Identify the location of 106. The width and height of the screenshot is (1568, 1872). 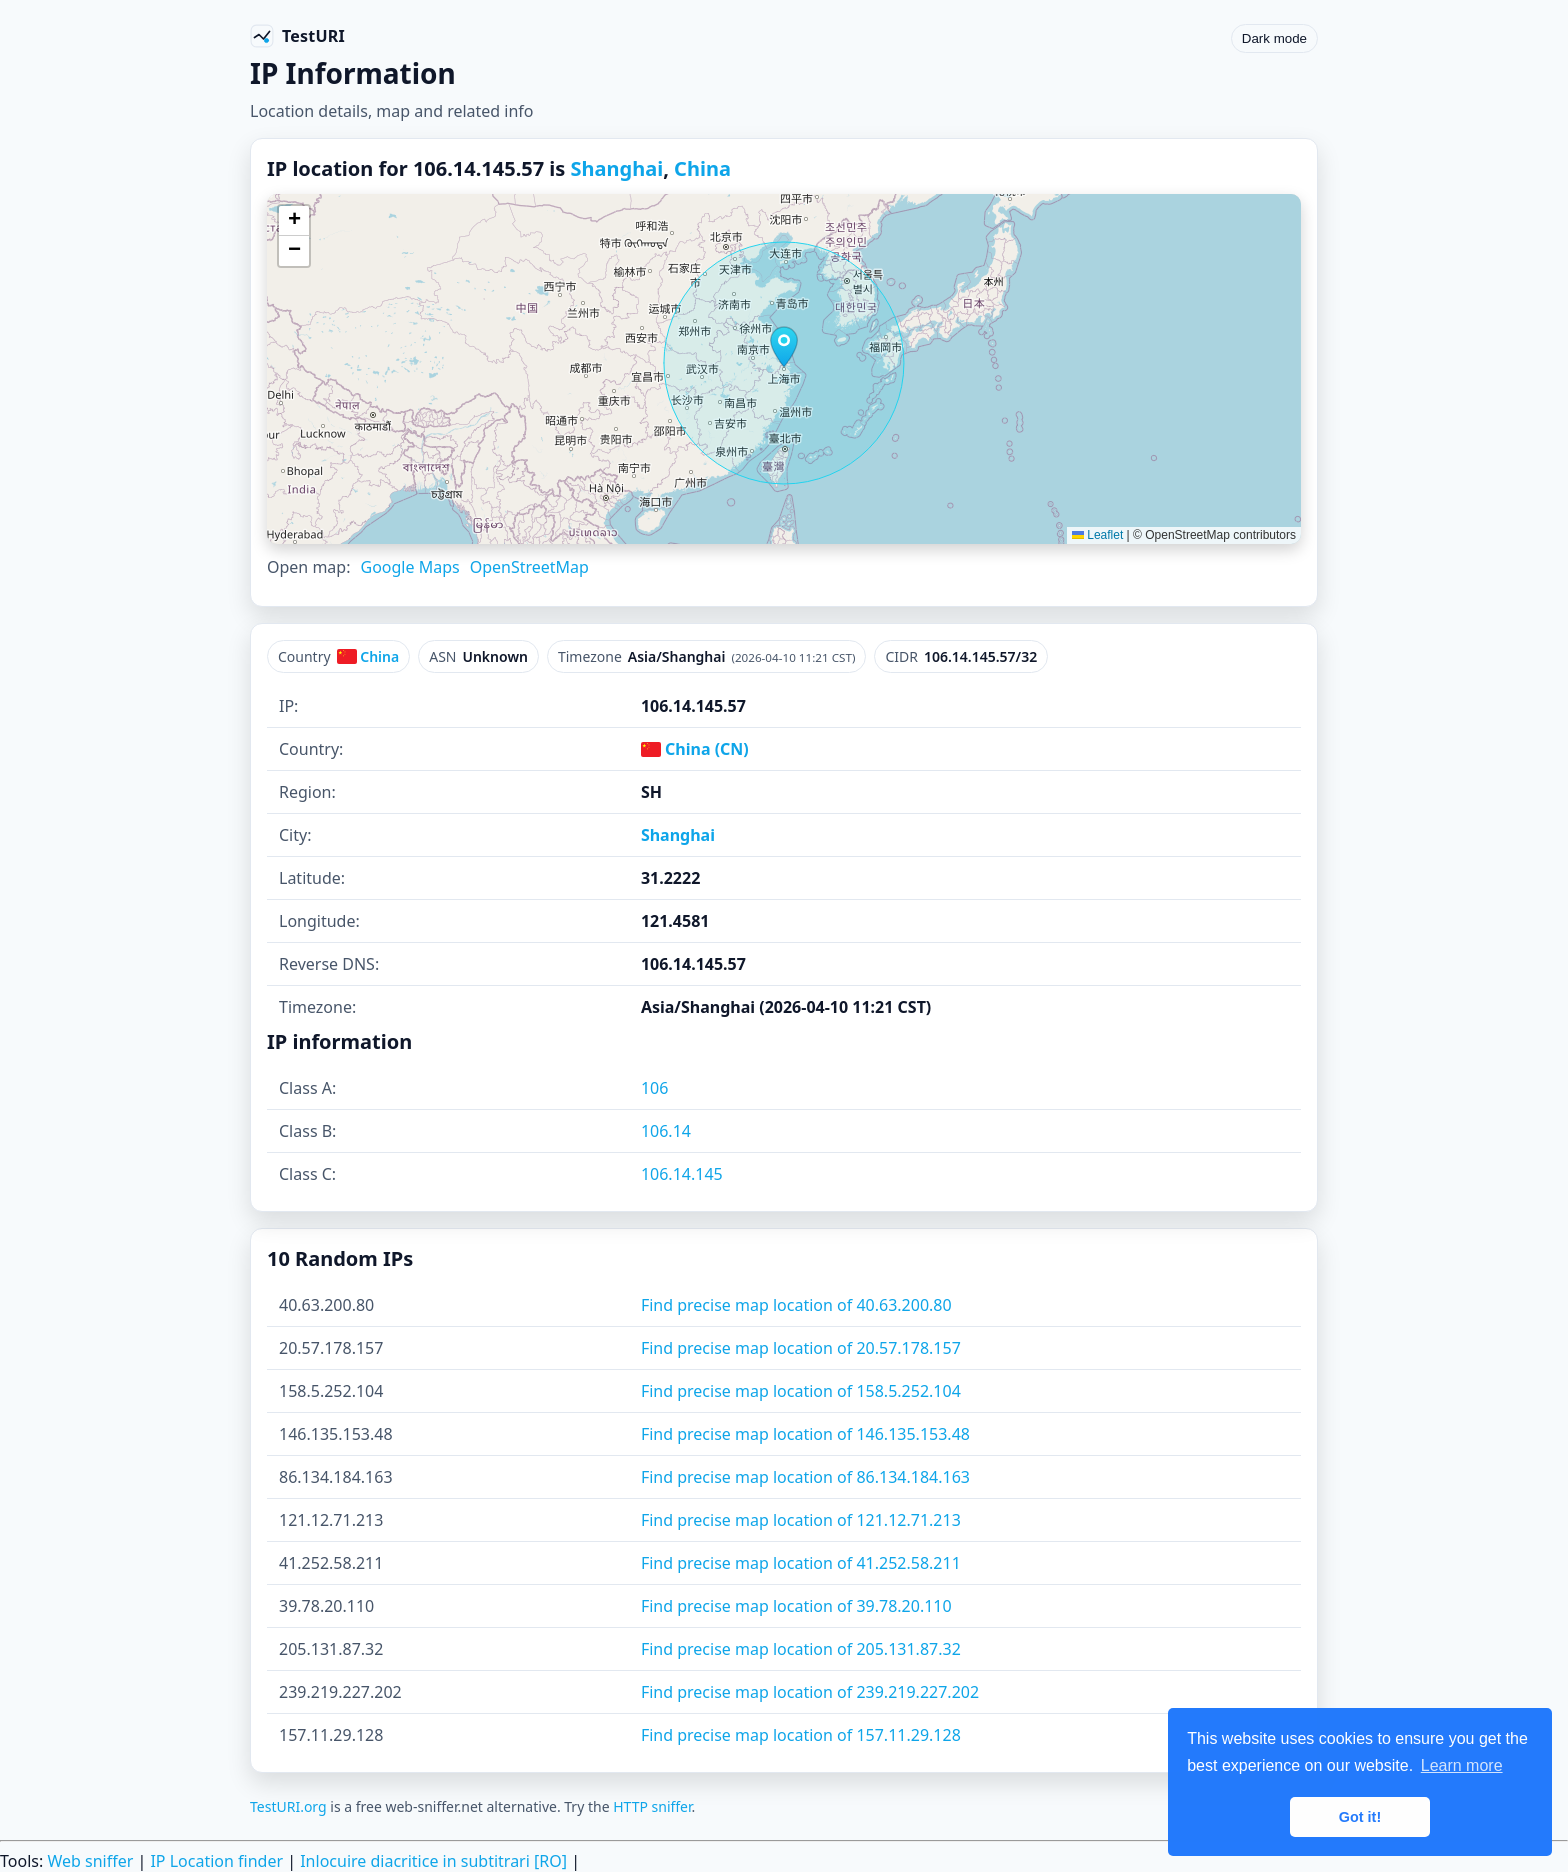
(654, 1088).